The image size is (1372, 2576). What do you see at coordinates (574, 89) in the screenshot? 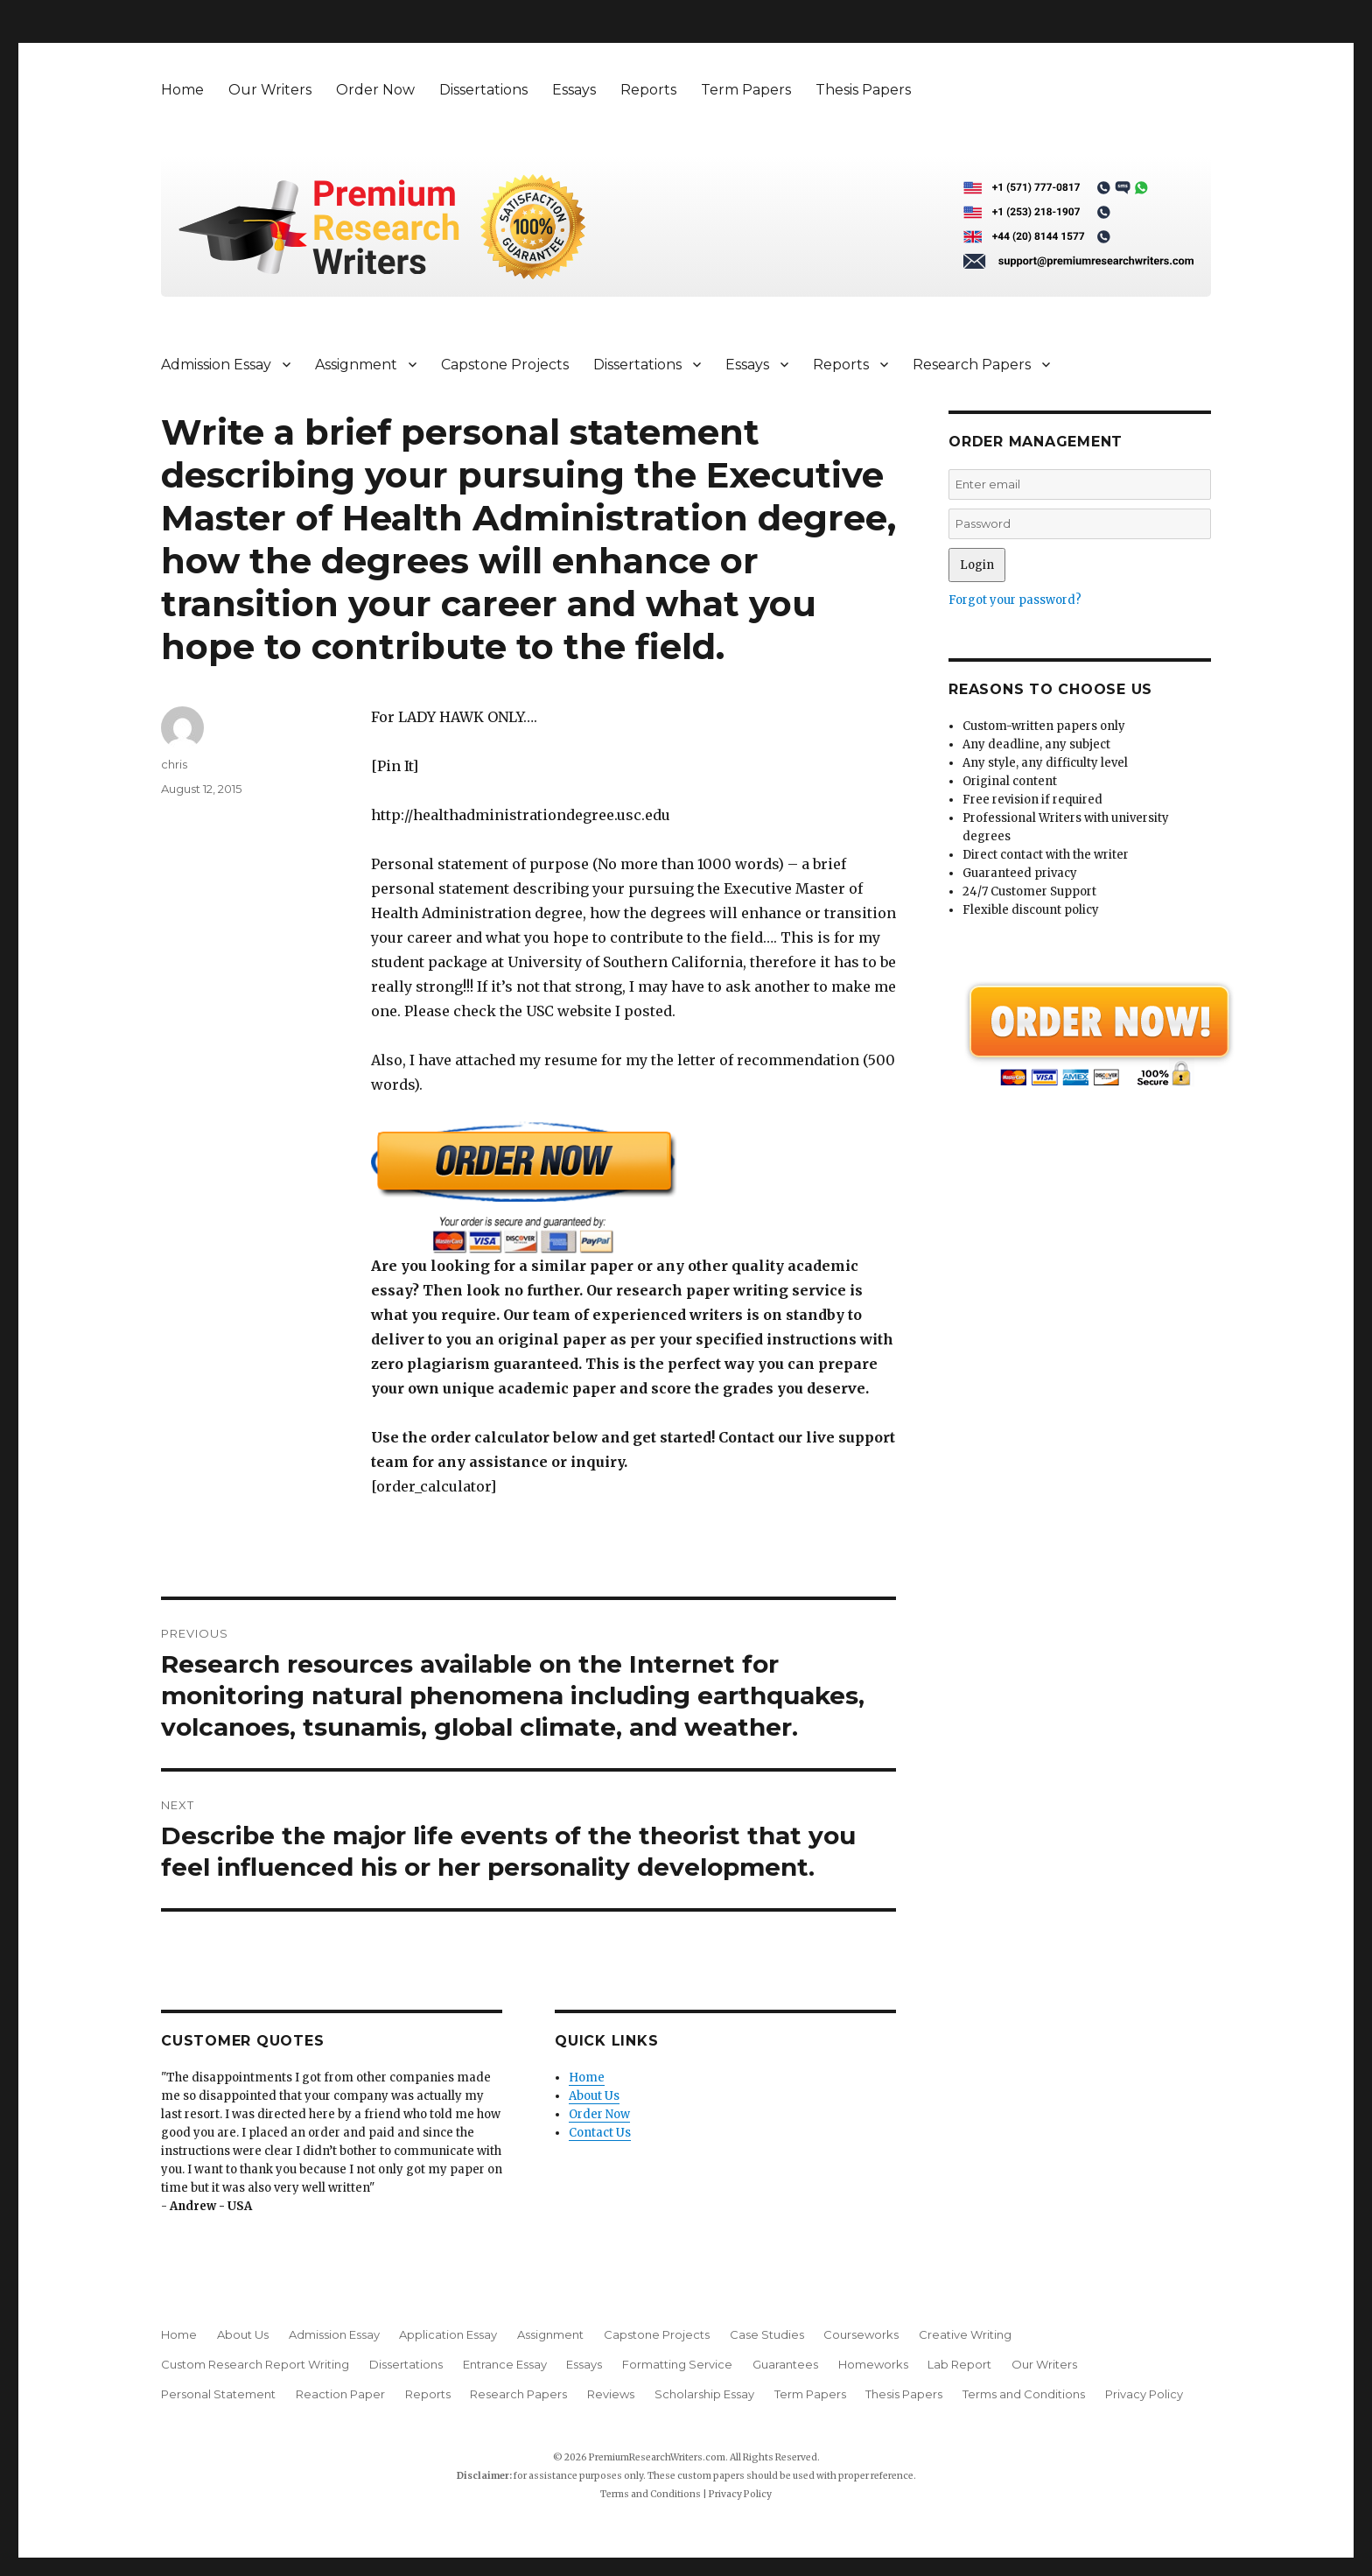
I see `Essays` at bounding box center [574, 89].